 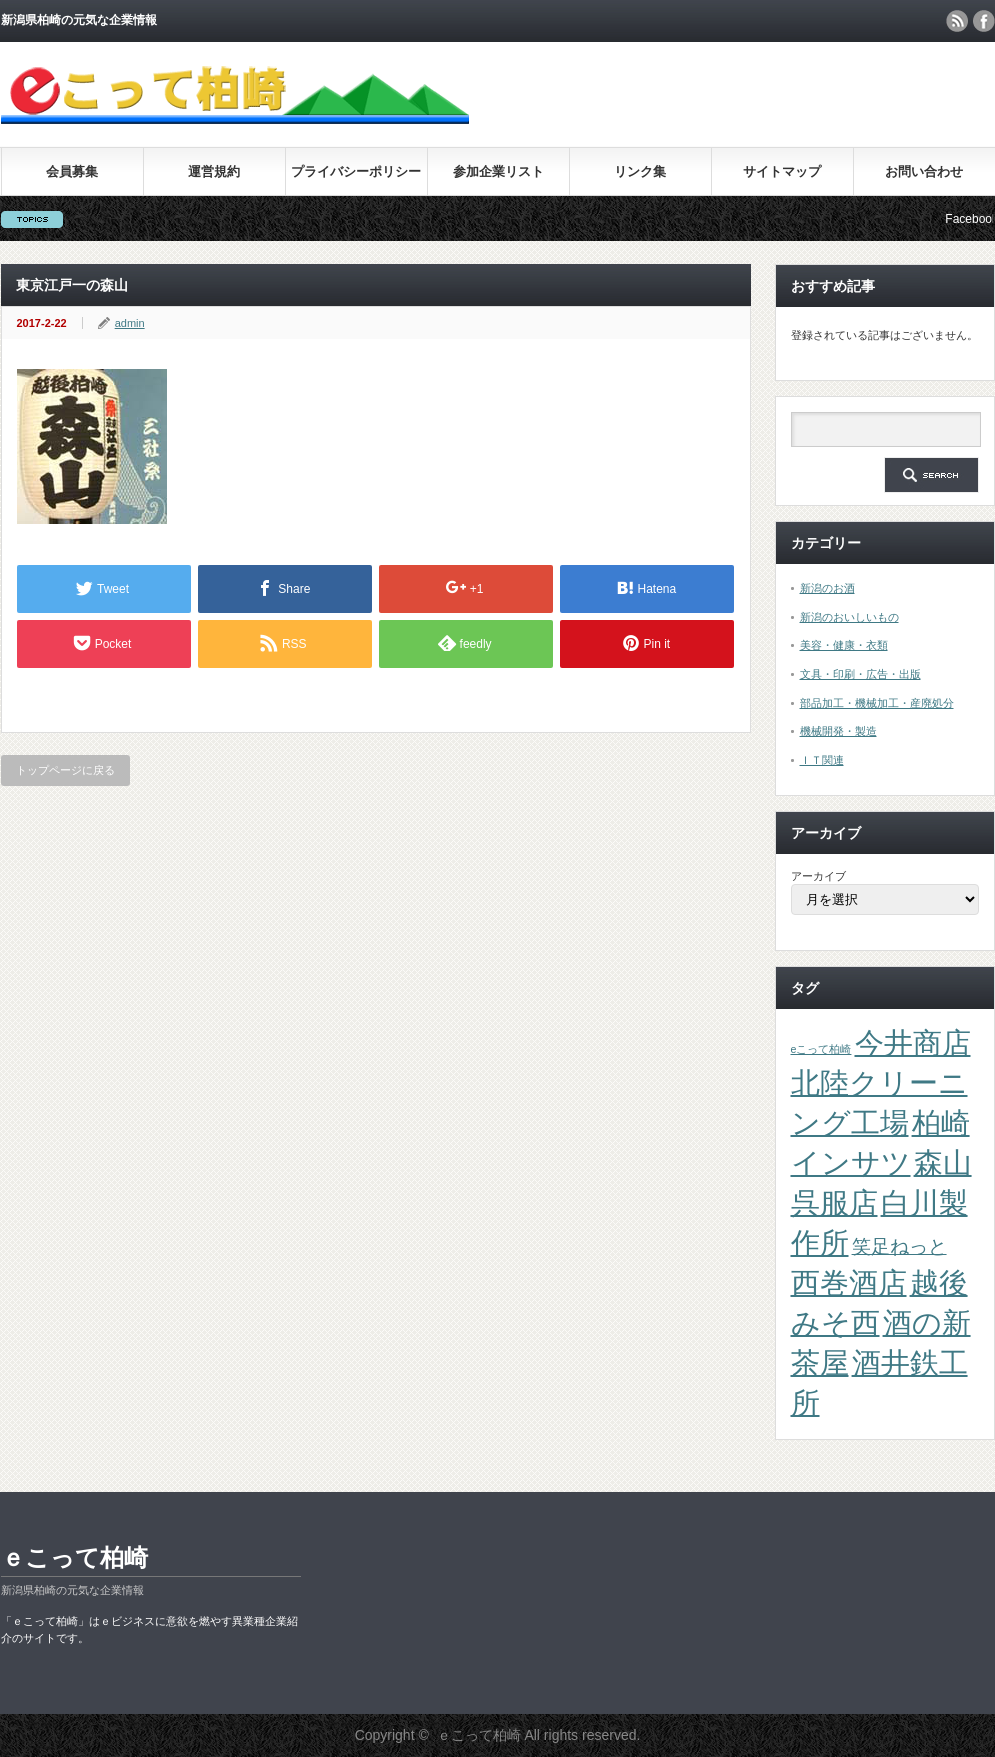 I want to click on 機械開発・製造, so click(x=838, y=731).